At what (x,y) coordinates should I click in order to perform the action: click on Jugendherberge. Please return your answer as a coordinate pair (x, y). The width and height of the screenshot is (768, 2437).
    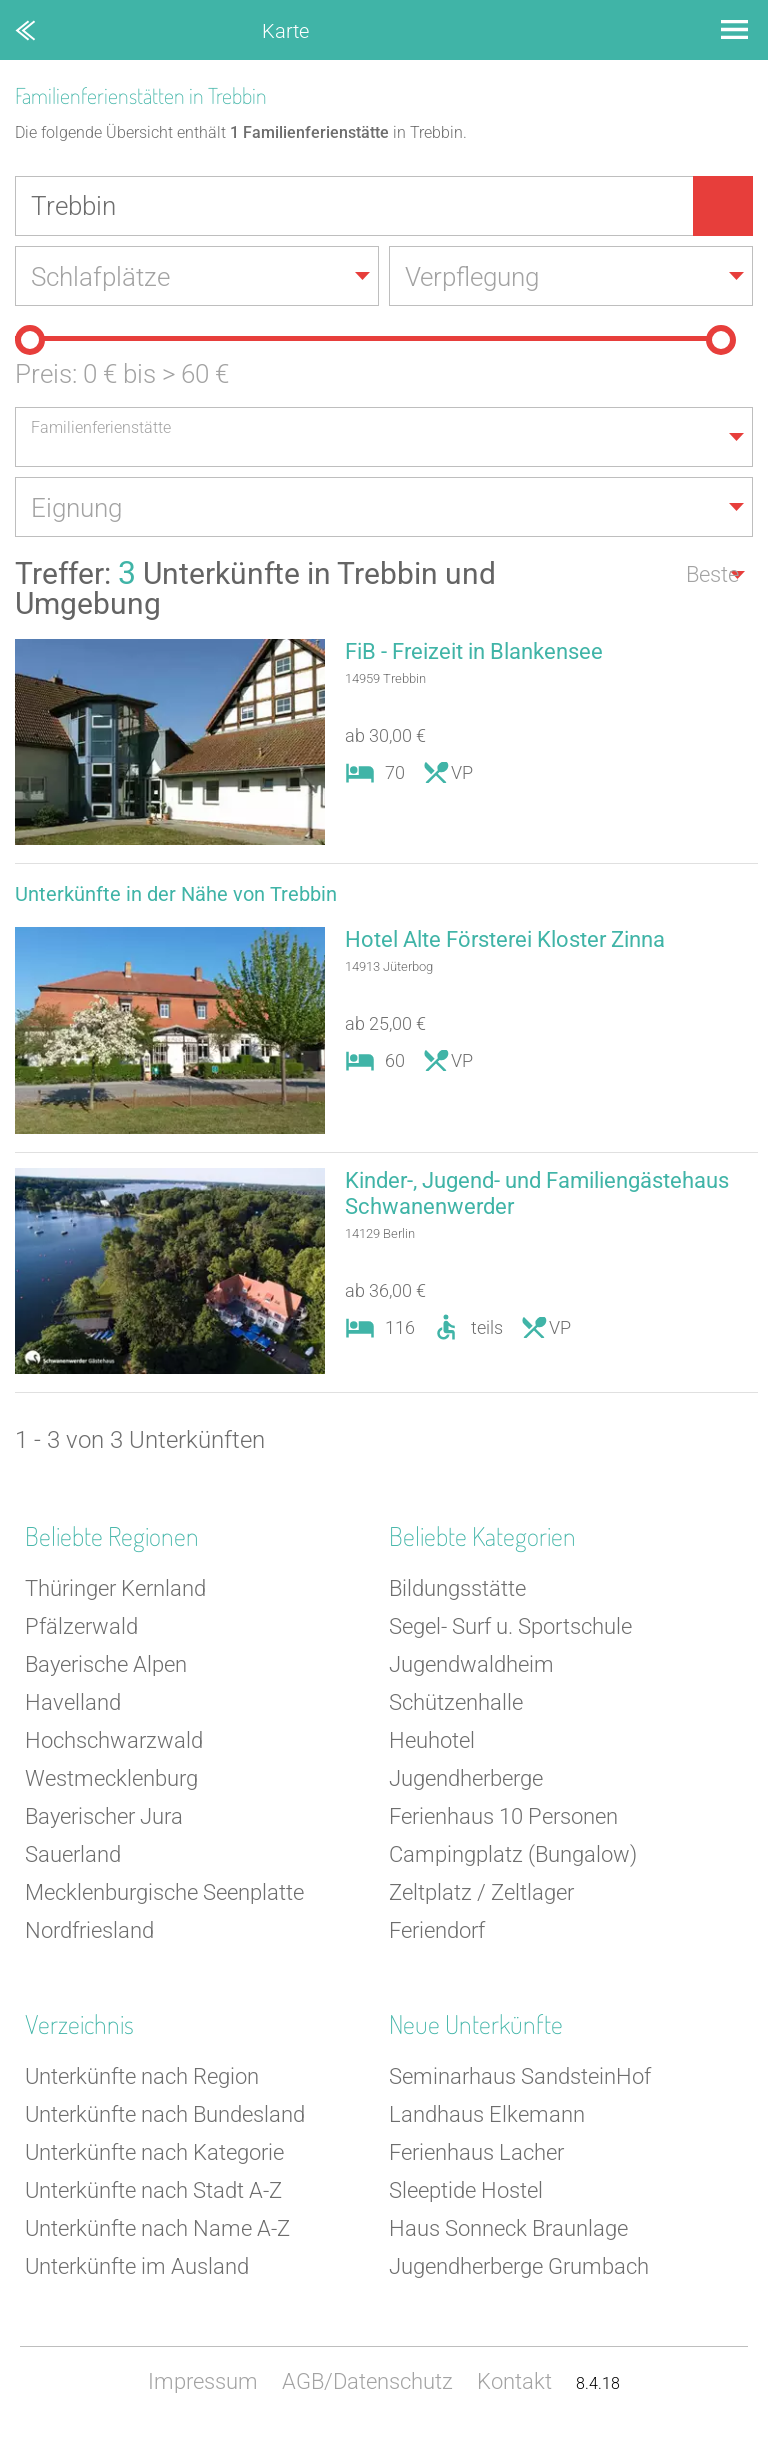
    Looking at the image, I should click on (466, 1778).